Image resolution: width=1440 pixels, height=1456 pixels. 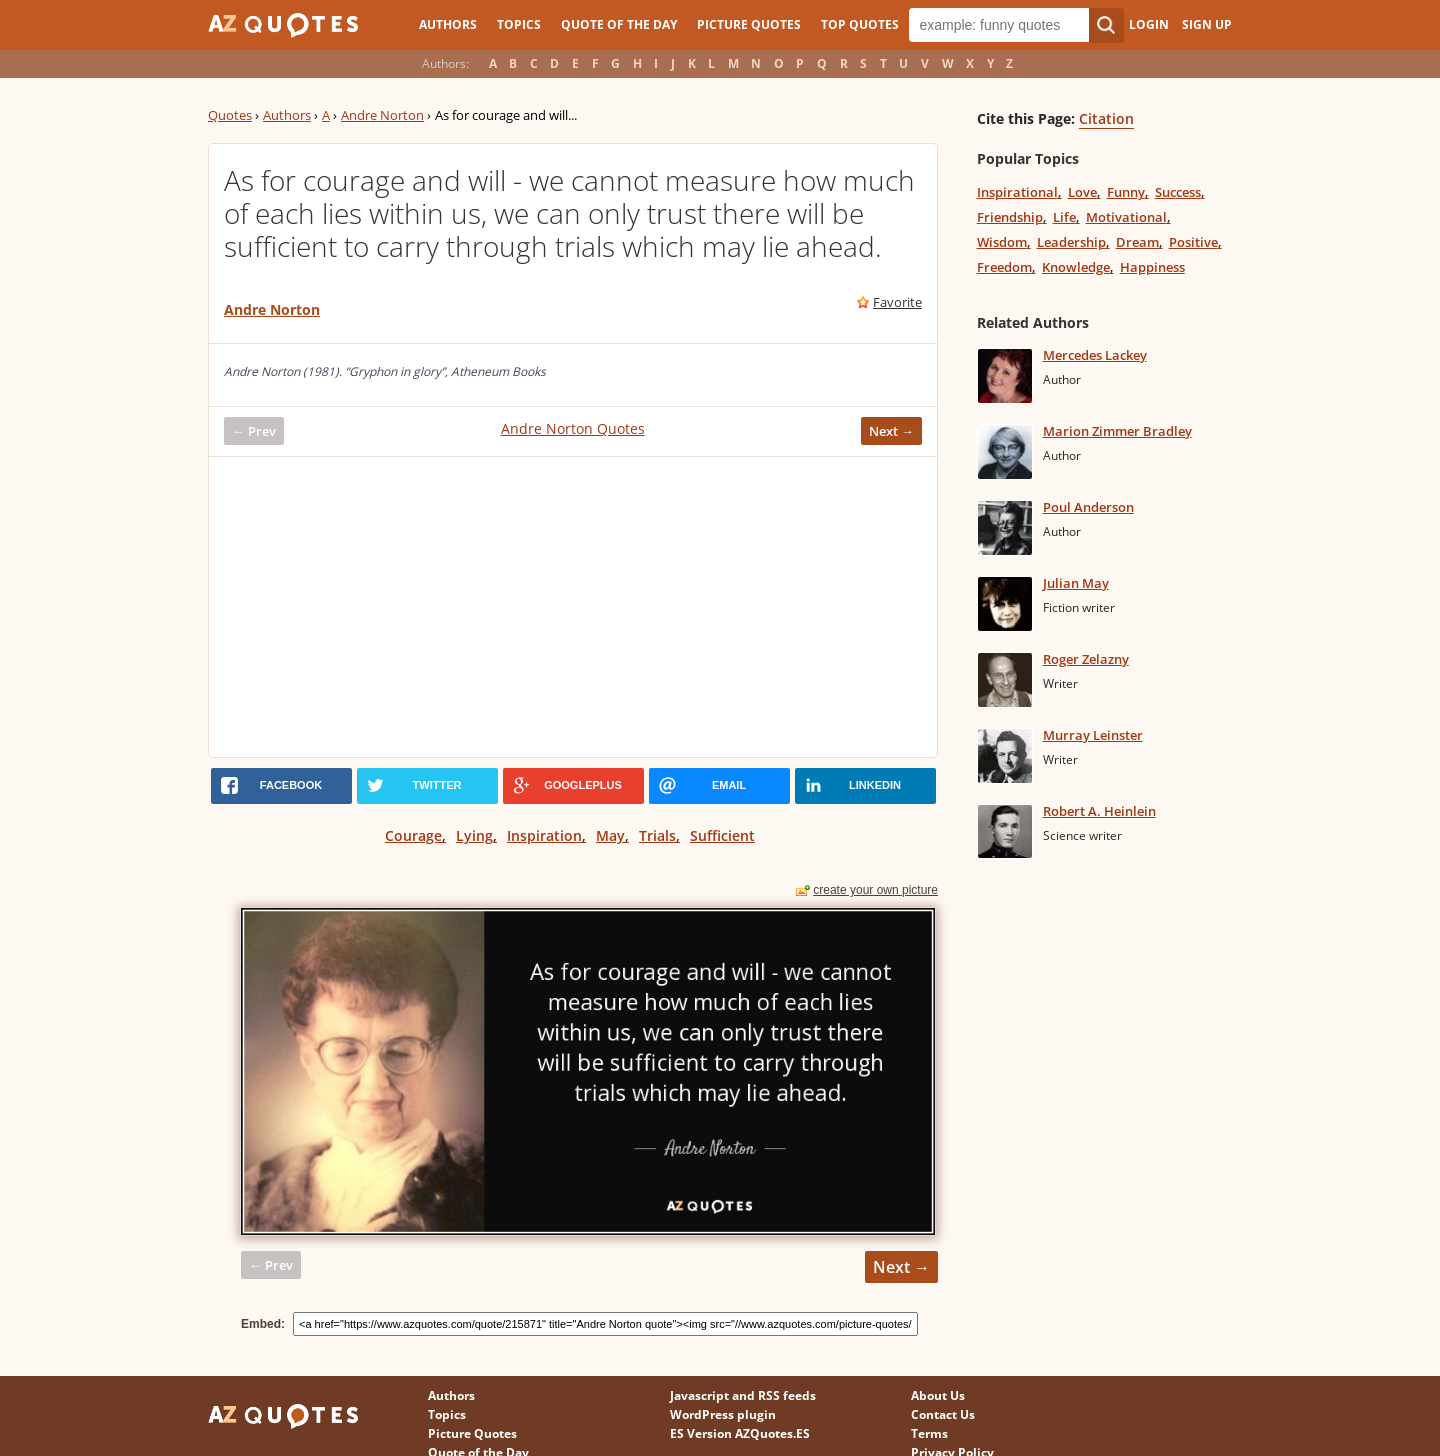 What do you see at coordinates (1207, 24) in the screenshot?
I see `Sign Up` at bounding box center [1207, 24].